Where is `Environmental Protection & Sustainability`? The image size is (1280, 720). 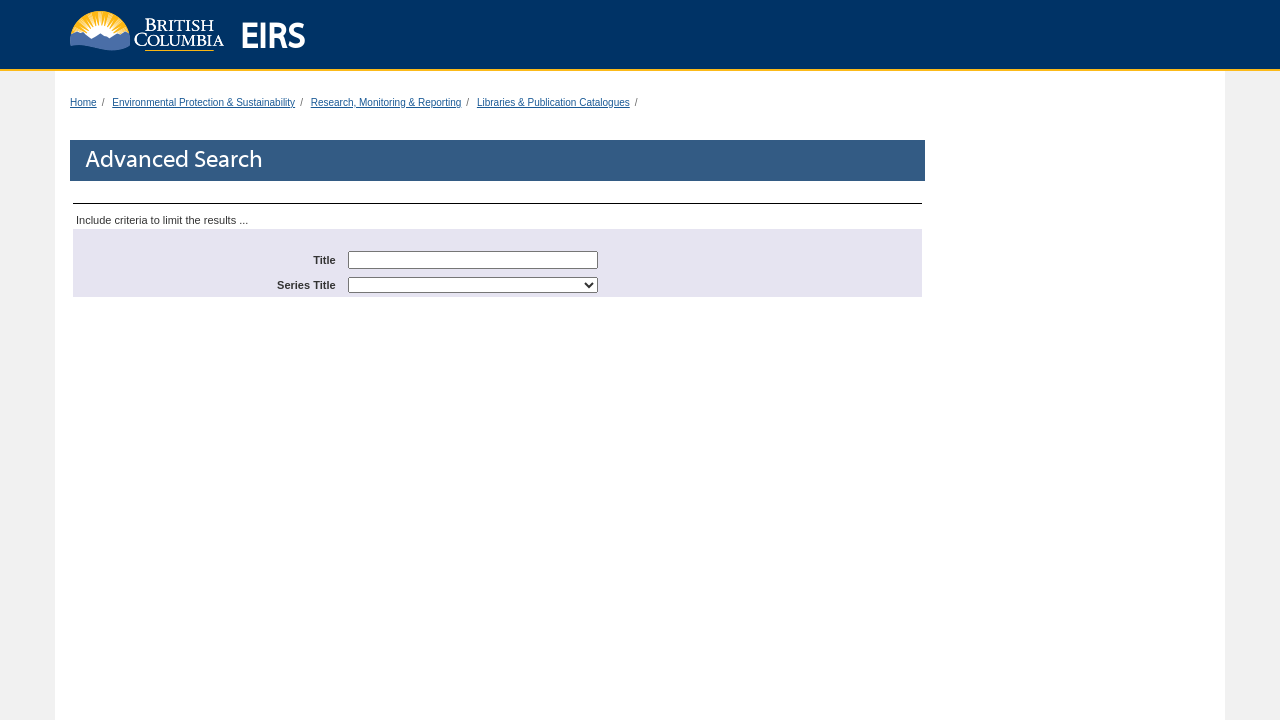 Environmental Protection & Sustainability is located at coordinates (203, 102).